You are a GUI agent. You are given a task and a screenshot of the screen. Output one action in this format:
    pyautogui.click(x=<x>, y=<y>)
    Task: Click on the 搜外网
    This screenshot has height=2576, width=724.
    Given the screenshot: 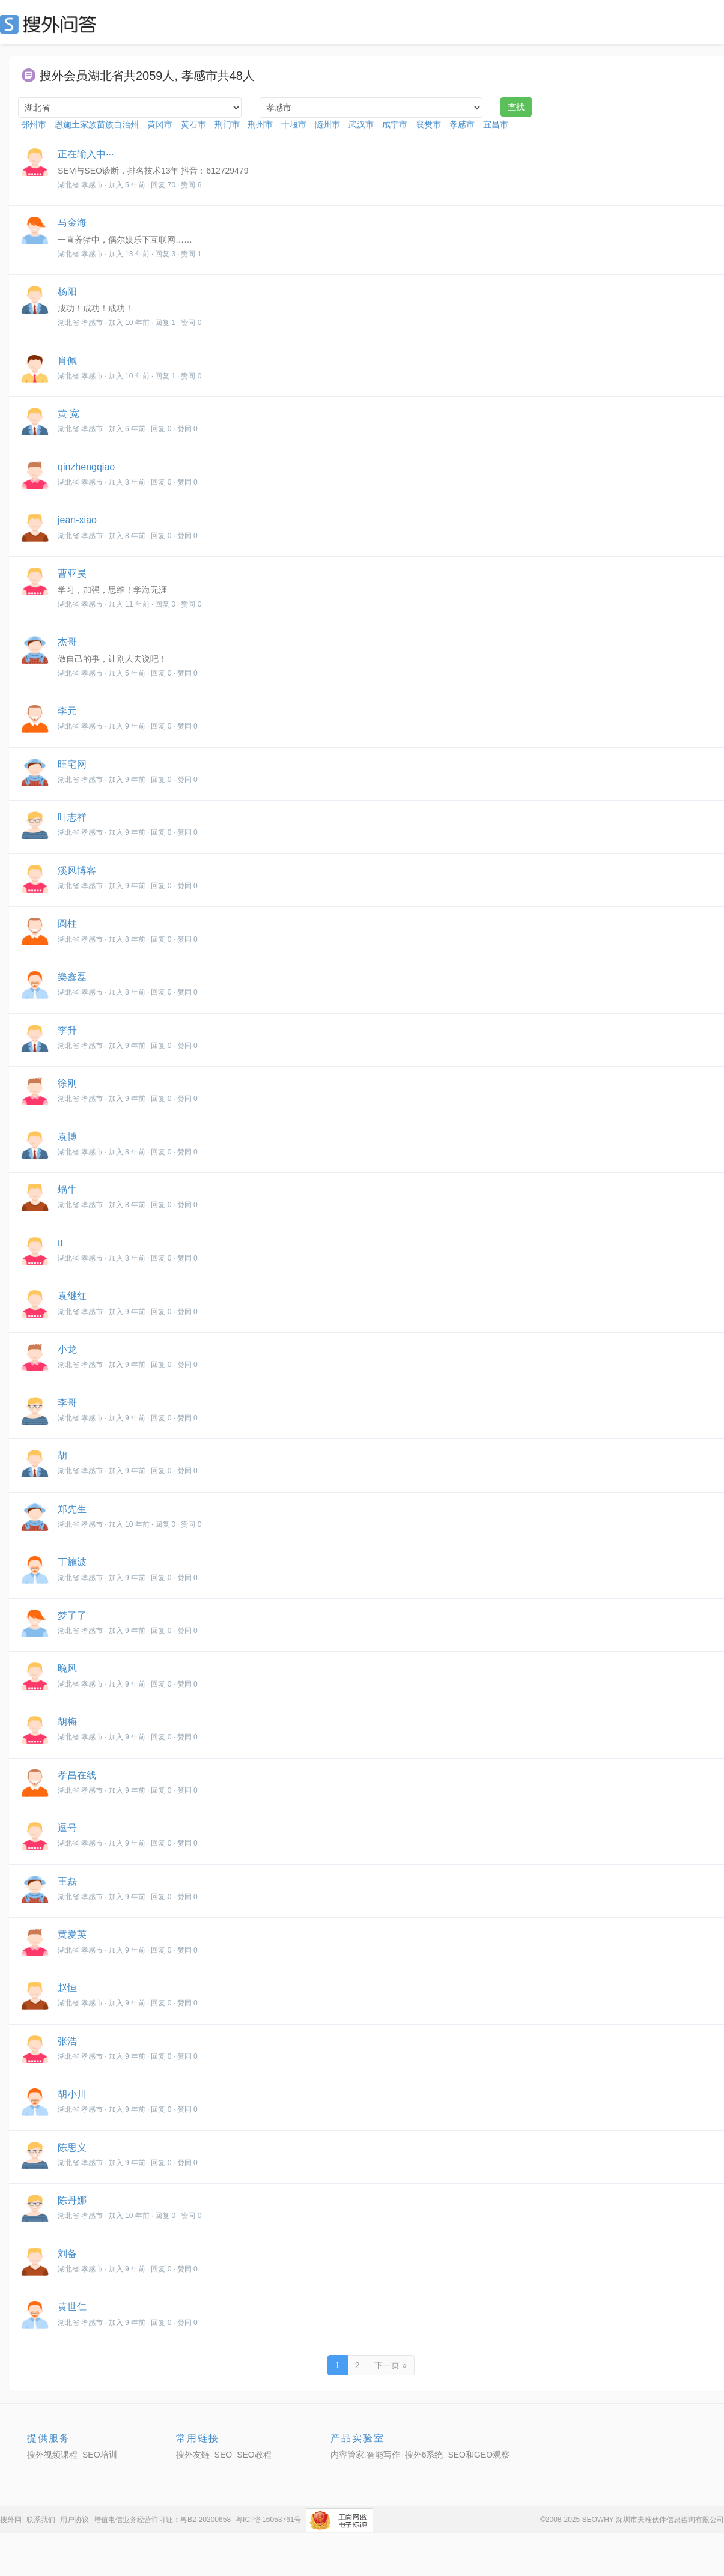 What is the action you would take?
    pyautogui.click(x=11, y=2519)
    